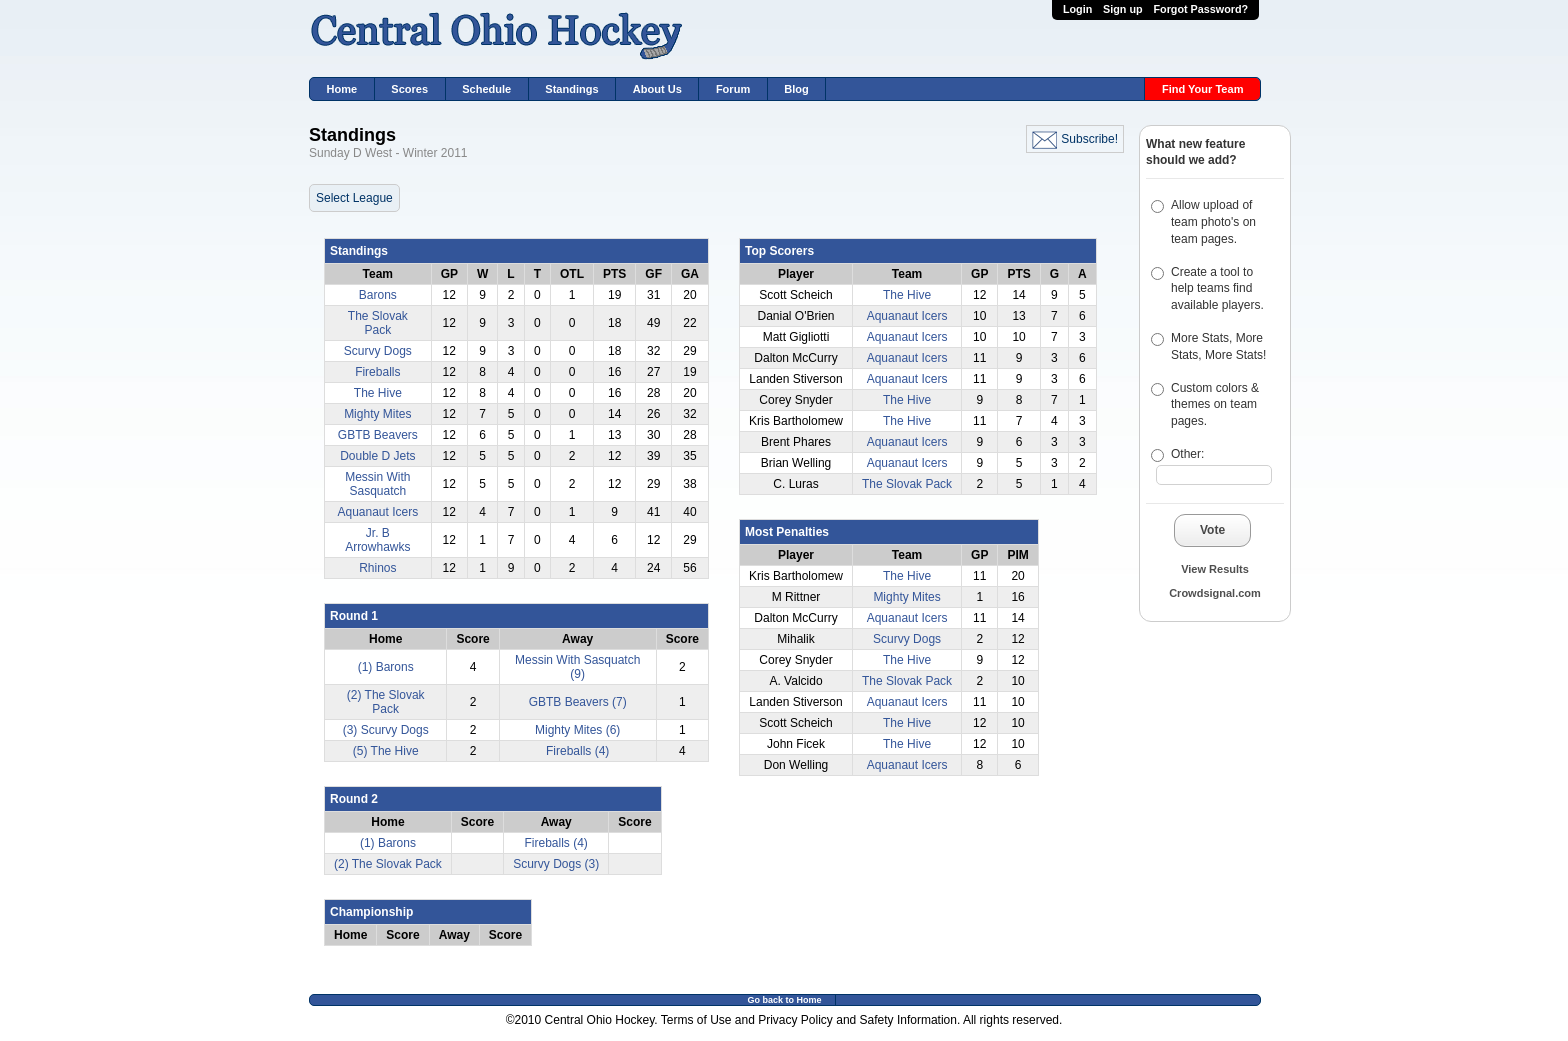 This screenshot has width=1568, height=1041. Describe the element at coordinates (578, 702) in the screenshot. I see `GBTB Beavers (7)` at that location.